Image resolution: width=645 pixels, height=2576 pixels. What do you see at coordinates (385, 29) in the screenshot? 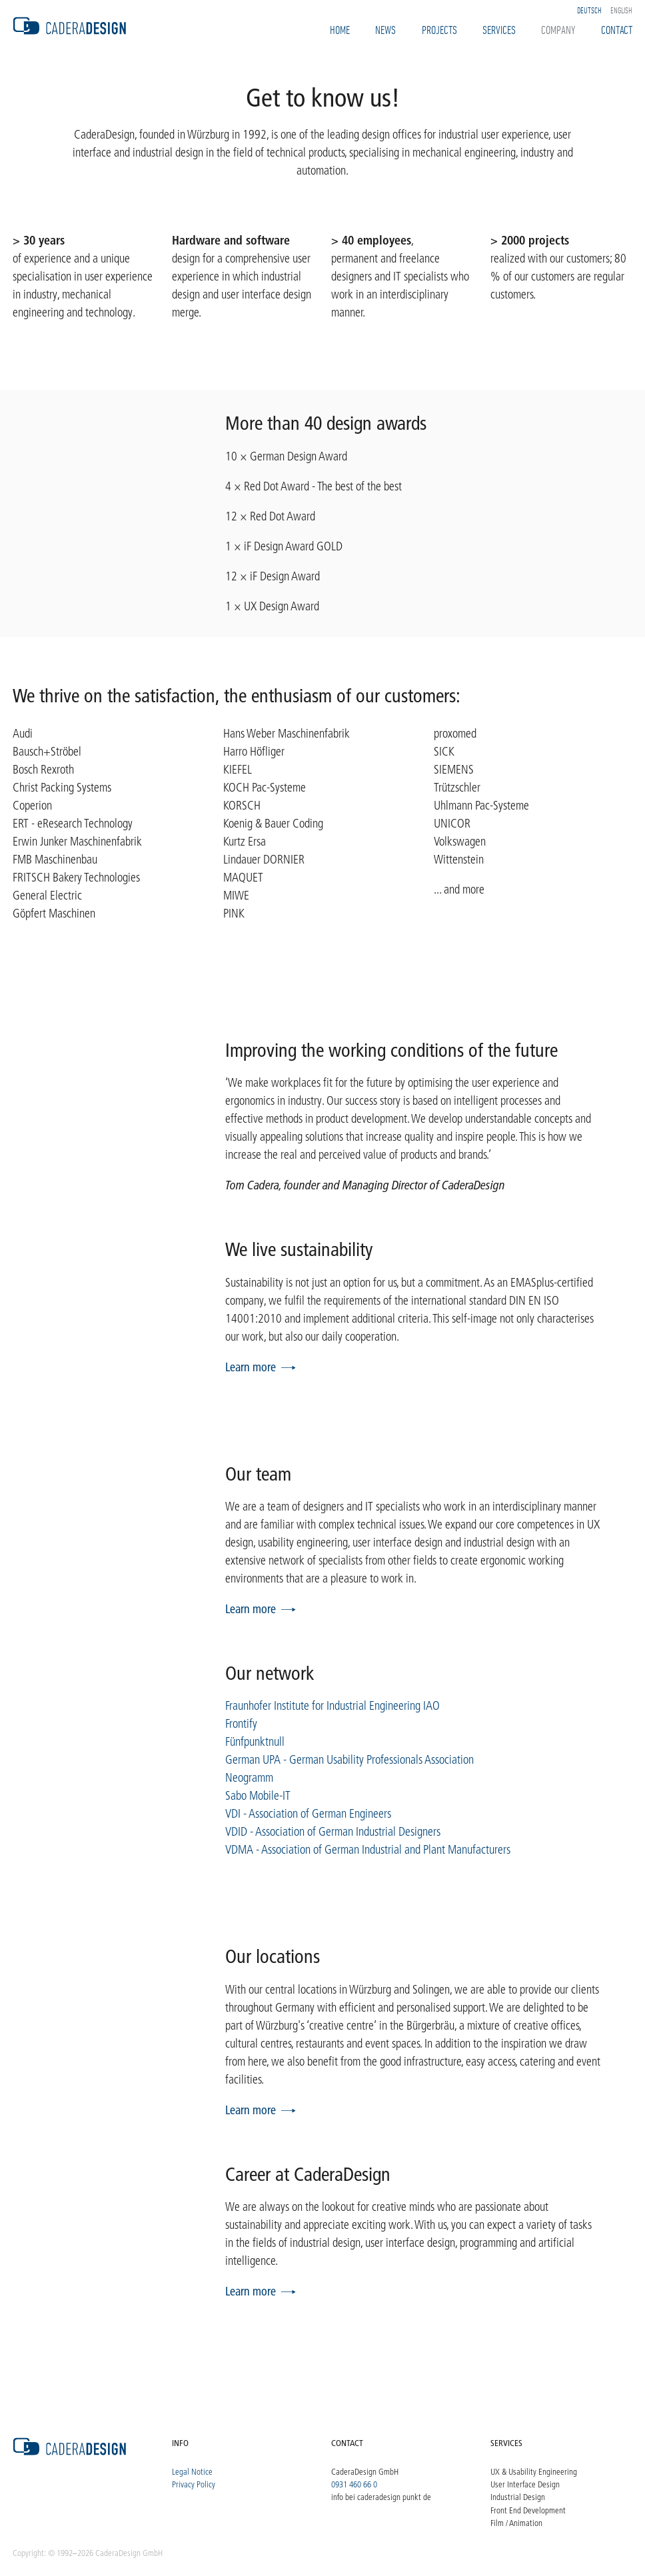
I see `News` at bounding box center [385, 29].